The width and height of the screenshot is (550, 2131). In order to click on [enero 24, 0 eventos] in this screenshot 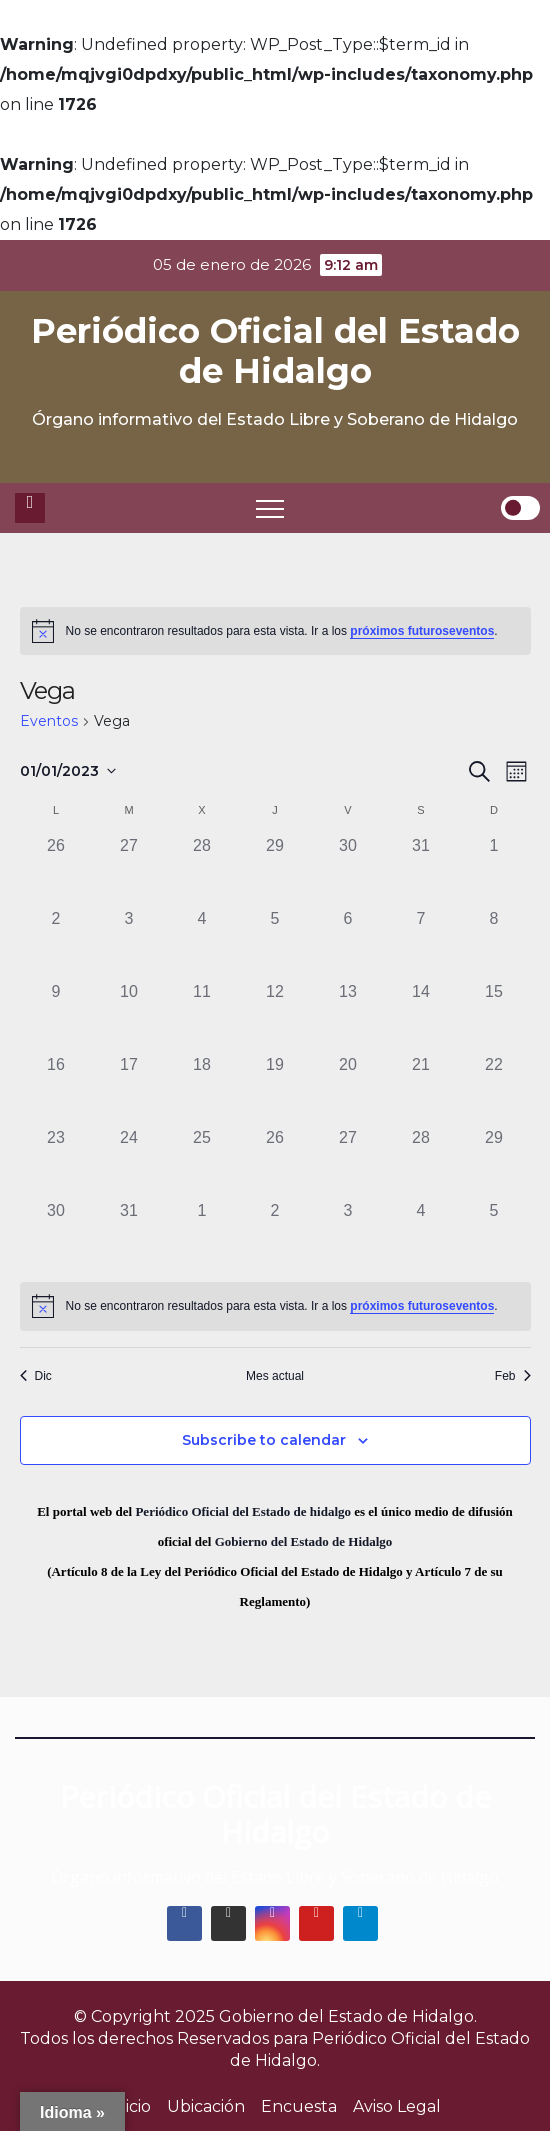, I will do `click(129, 1162)`.